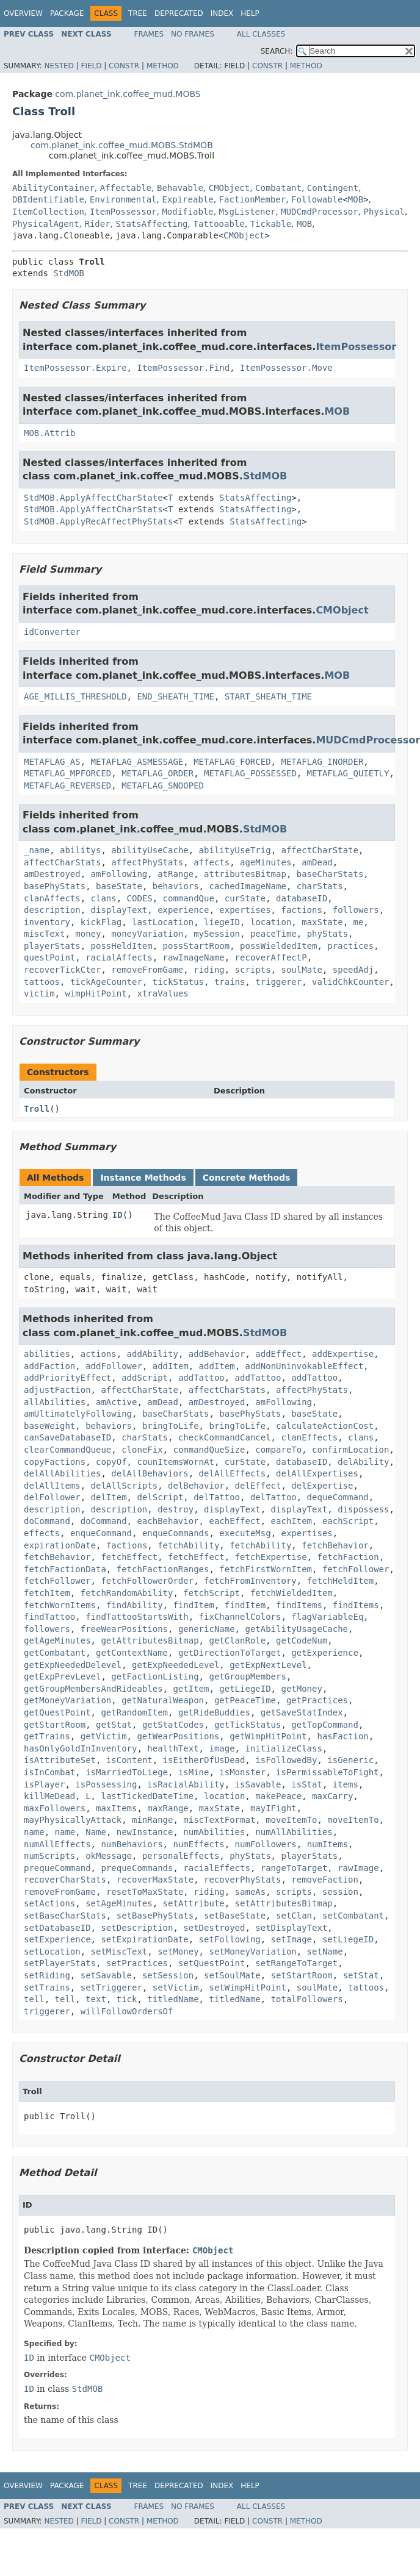  What do you see at coordinates (175, 1533) in the screenshot?
I see `enqueCommands` at bounding box center [175, 1533].